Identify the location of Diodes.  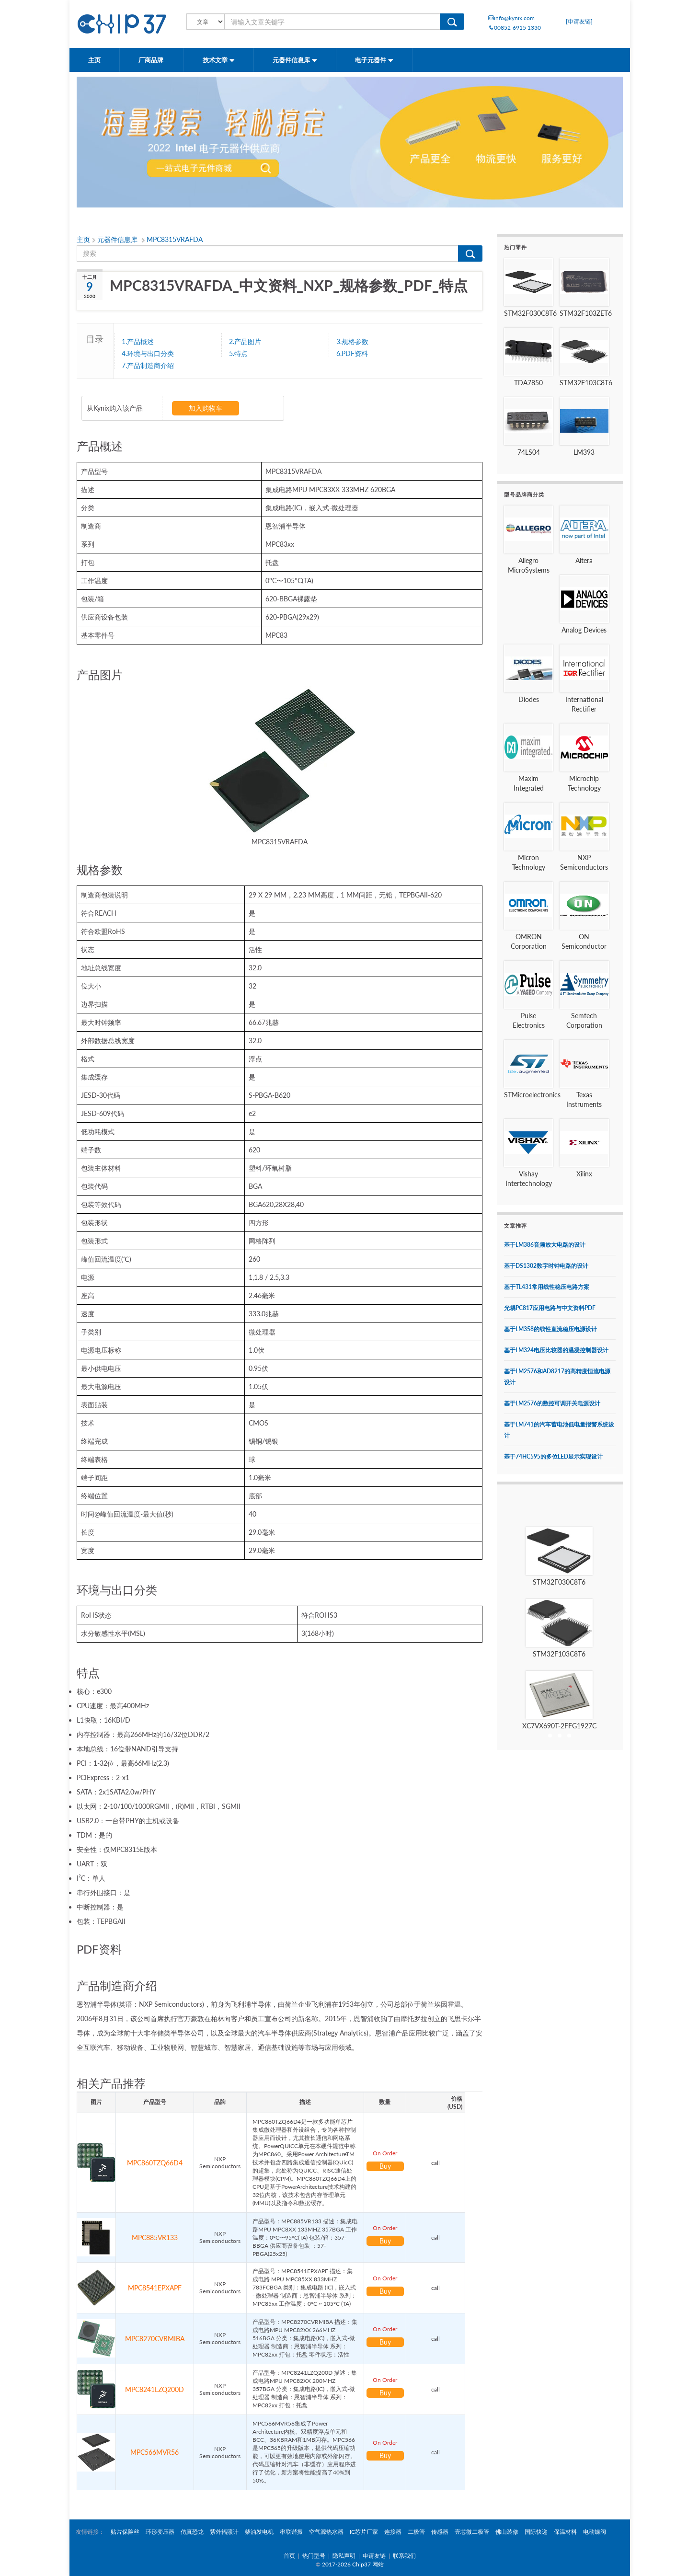
(528, 699).